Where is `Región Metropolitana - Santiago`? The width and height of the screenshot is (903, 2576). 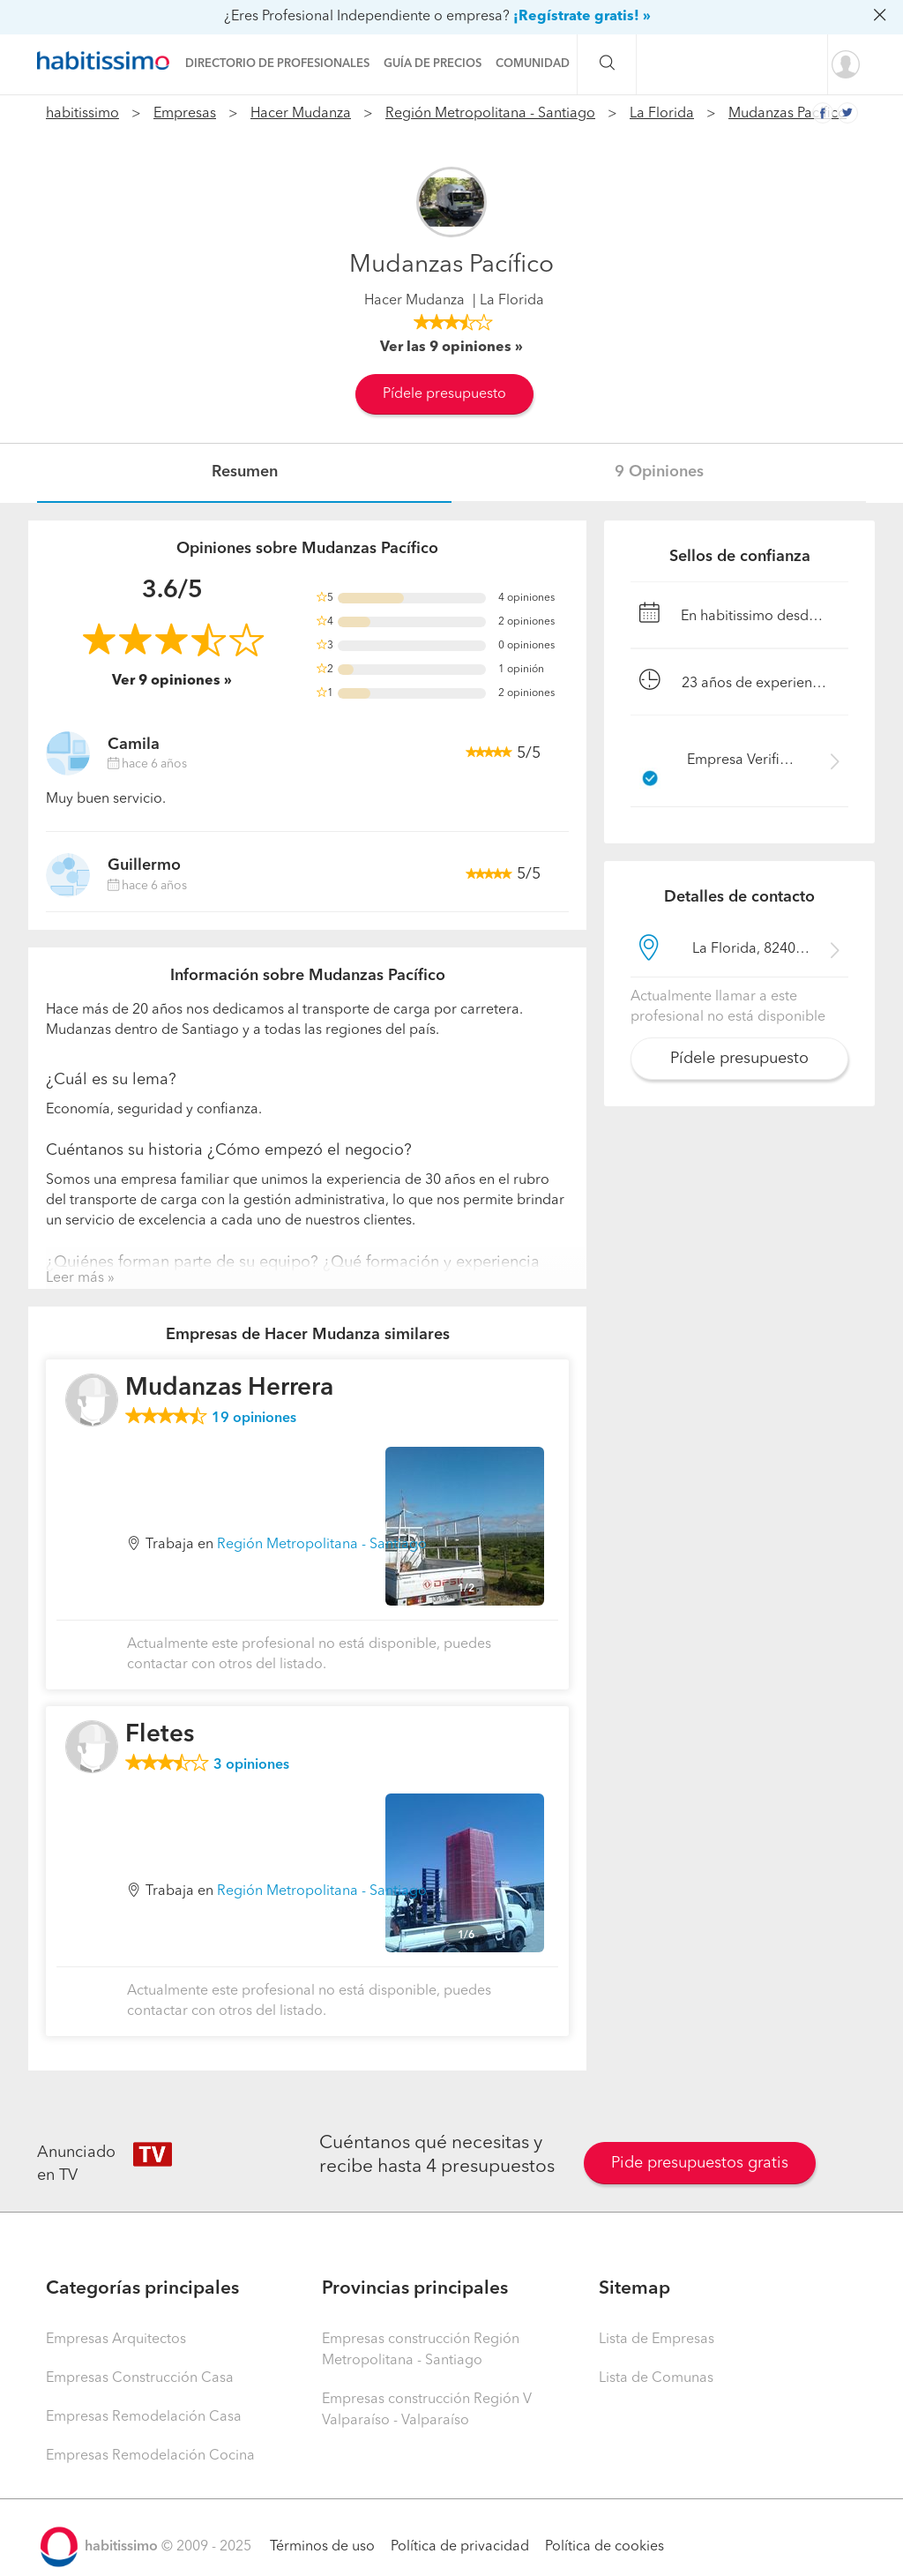 Región Metropolitana - Santiago is located at coordinates (490, 114).